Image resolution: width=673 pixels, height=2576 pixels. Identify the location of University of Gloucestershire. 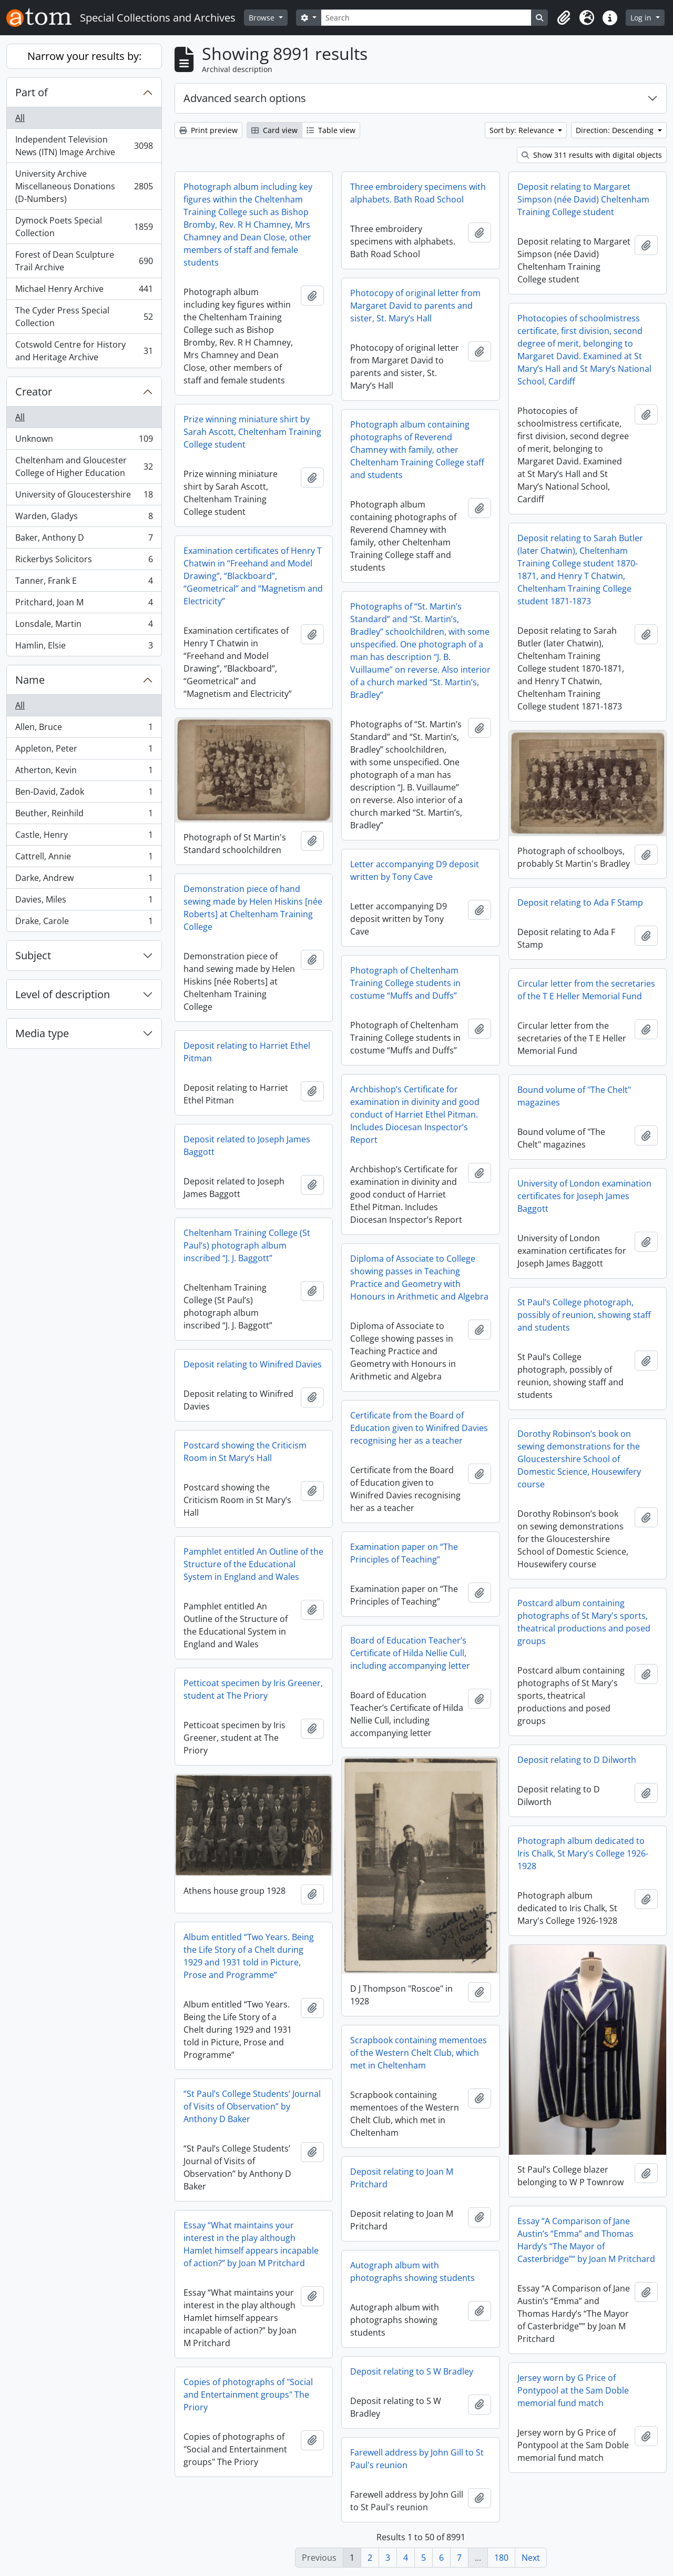
(84, 496).